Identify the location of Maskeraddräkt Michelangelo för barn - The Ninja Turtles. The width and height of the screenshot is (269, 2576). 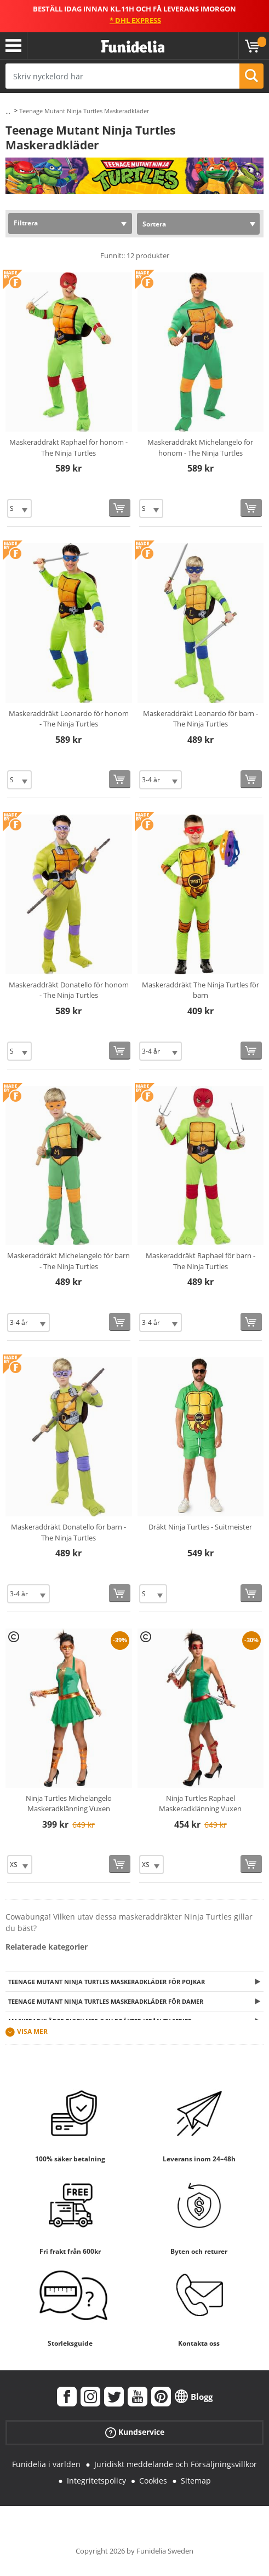
(68, 1261).